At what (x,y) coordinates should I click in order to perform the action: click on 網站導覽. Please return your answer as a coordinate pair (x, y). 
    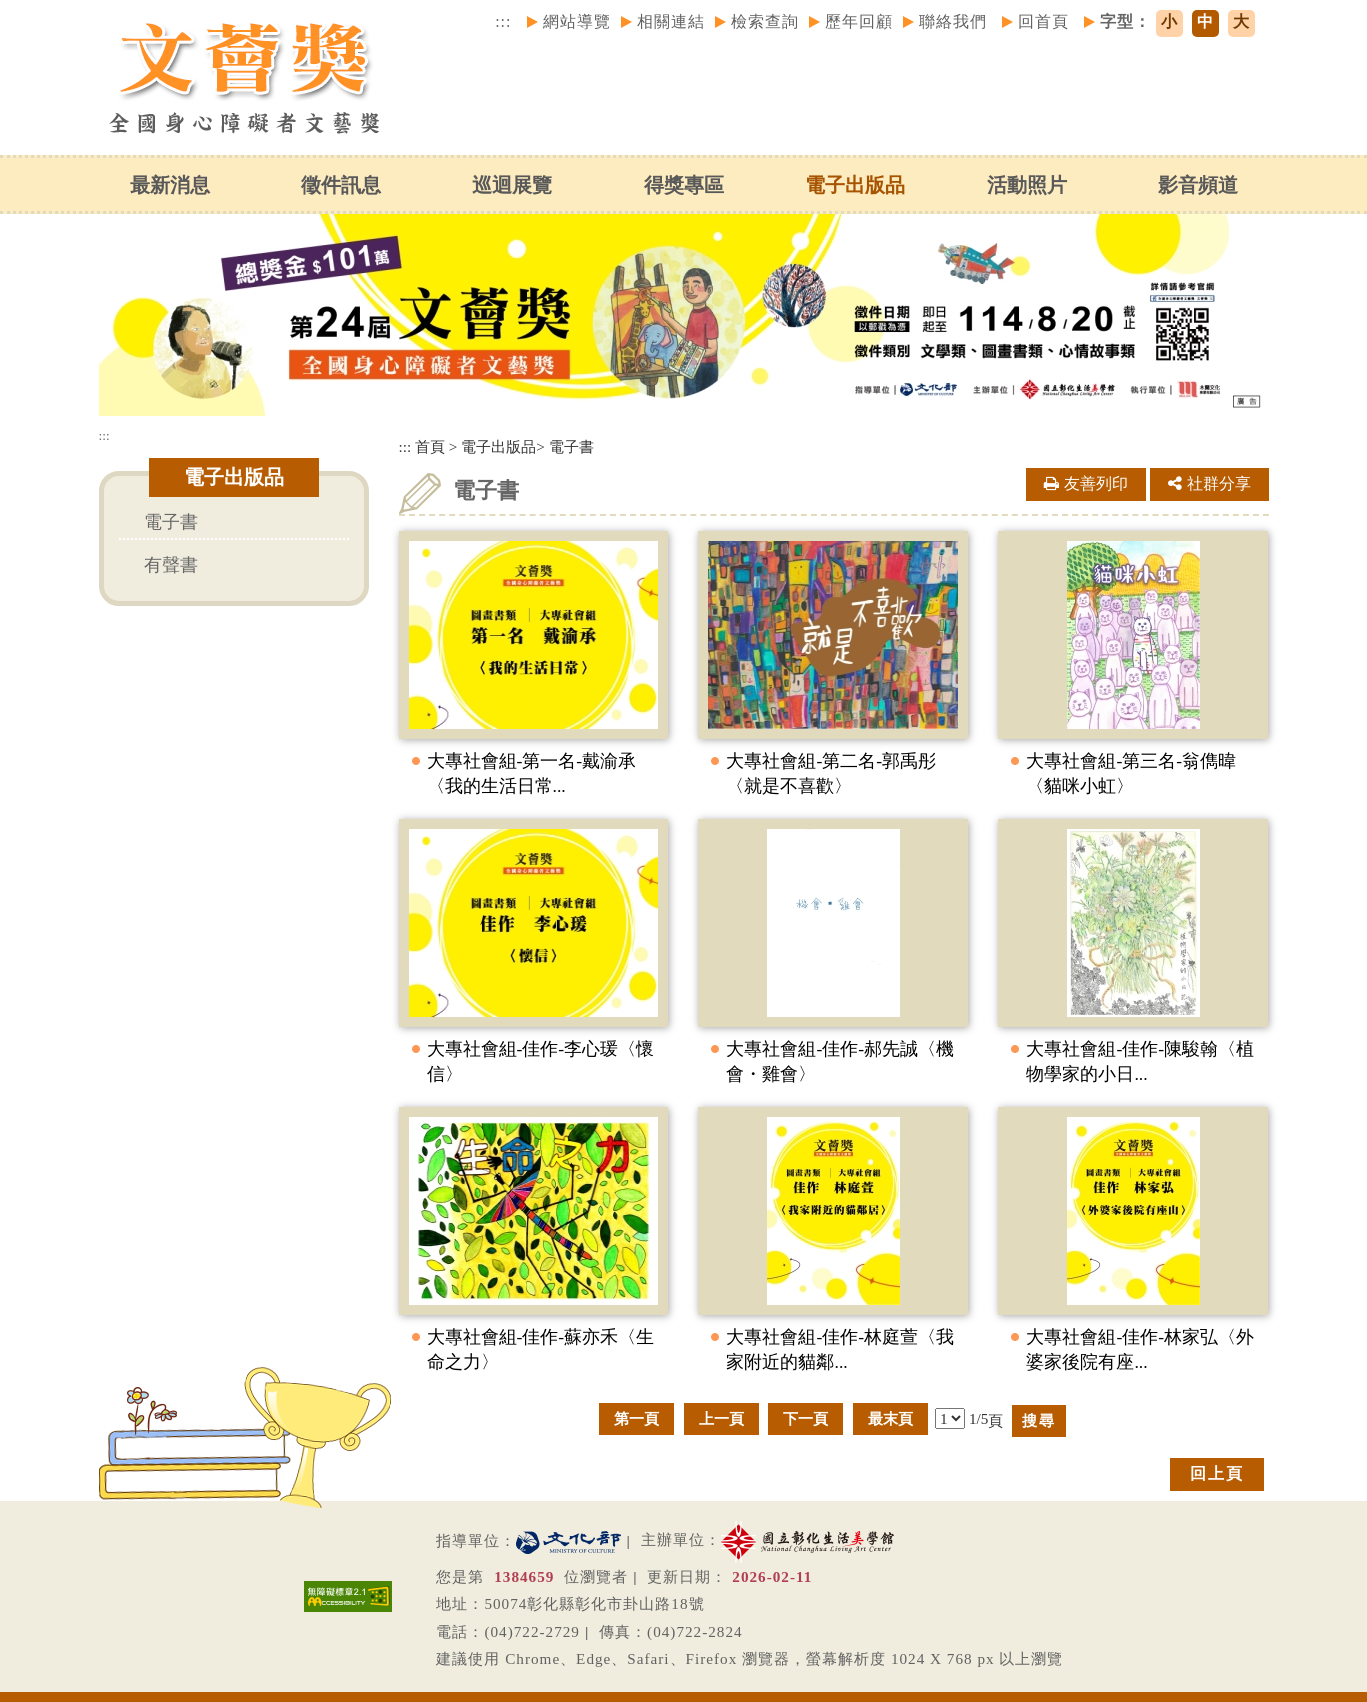
    Looking at the image, I should click on (577, 21).